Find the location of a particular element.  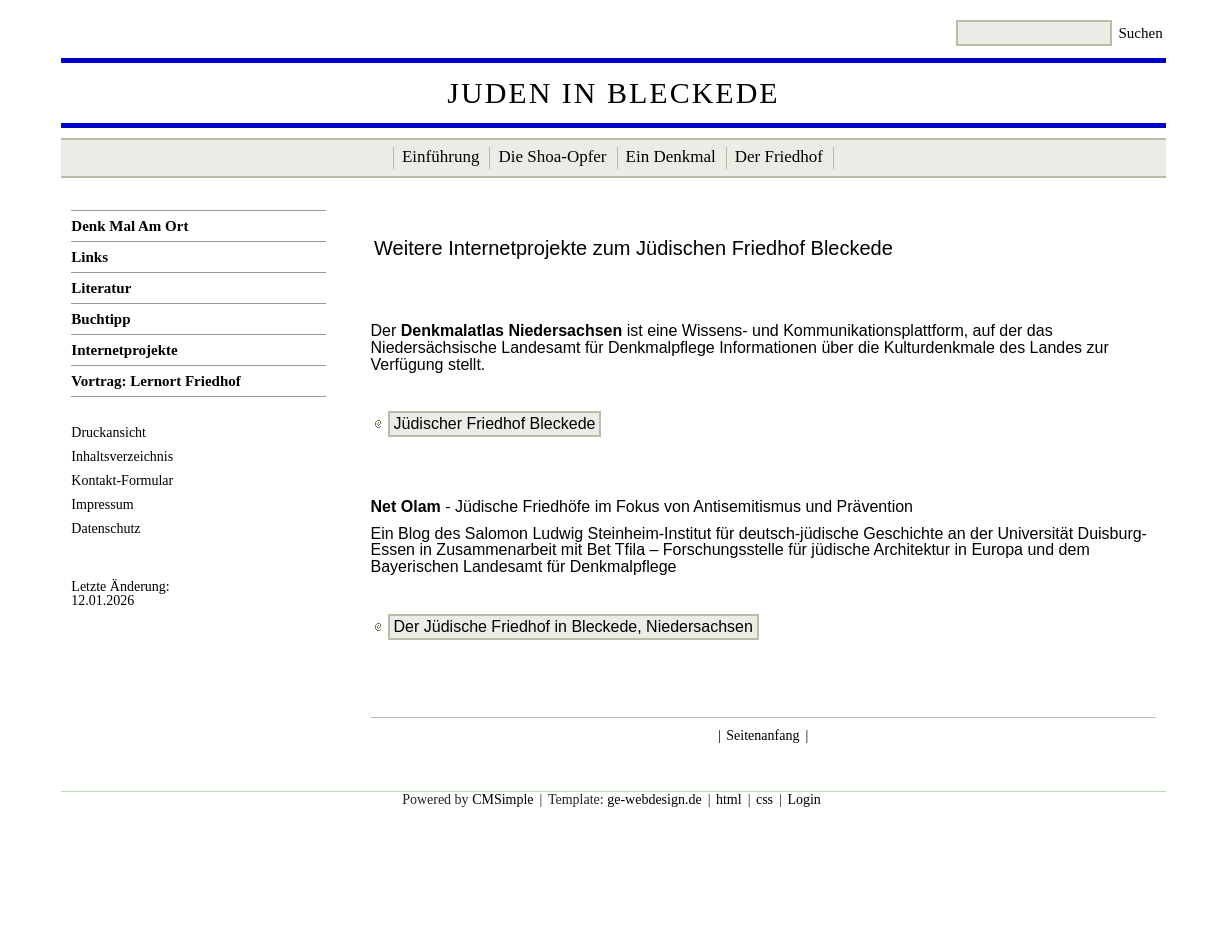

Inhaltsverzeichnis is located at coordinates (122, 456).